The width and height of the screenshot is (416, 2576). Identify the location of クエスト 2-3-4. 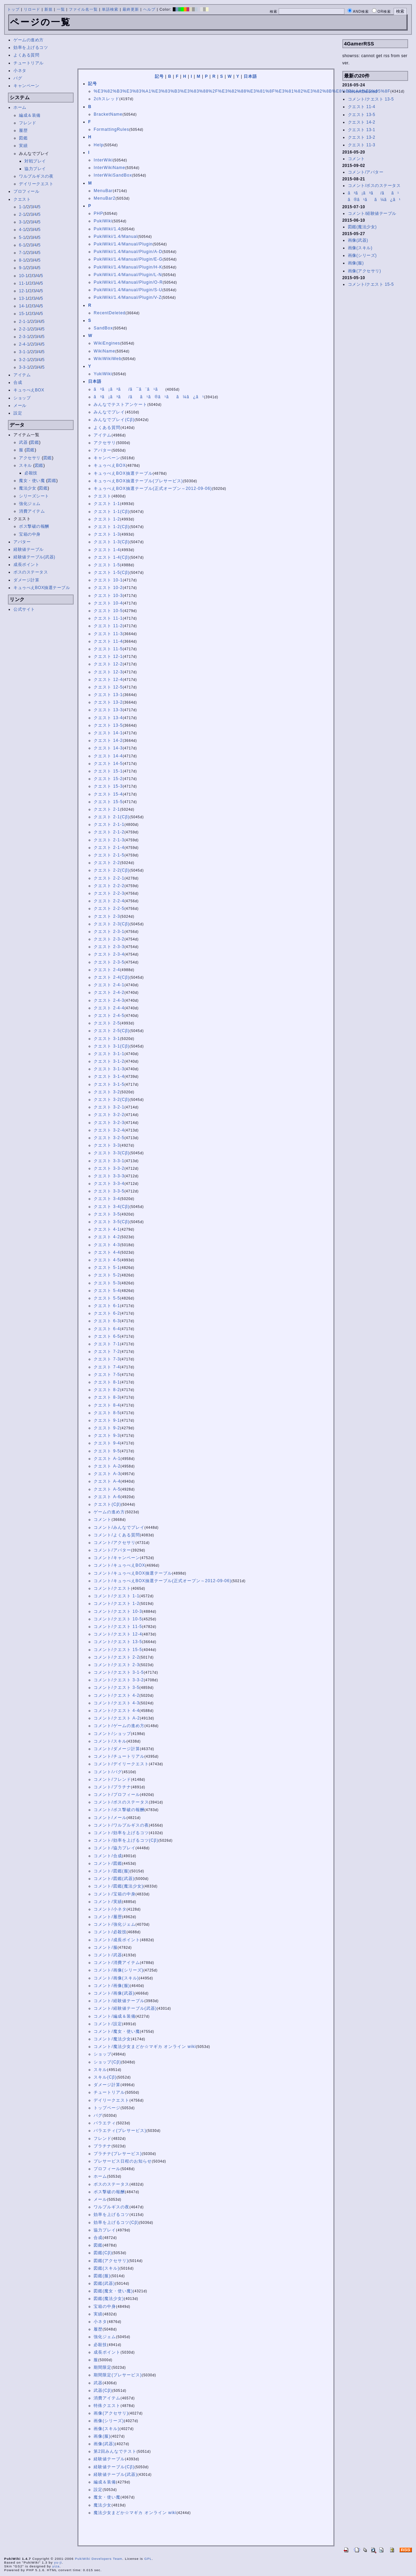
(109, 954).